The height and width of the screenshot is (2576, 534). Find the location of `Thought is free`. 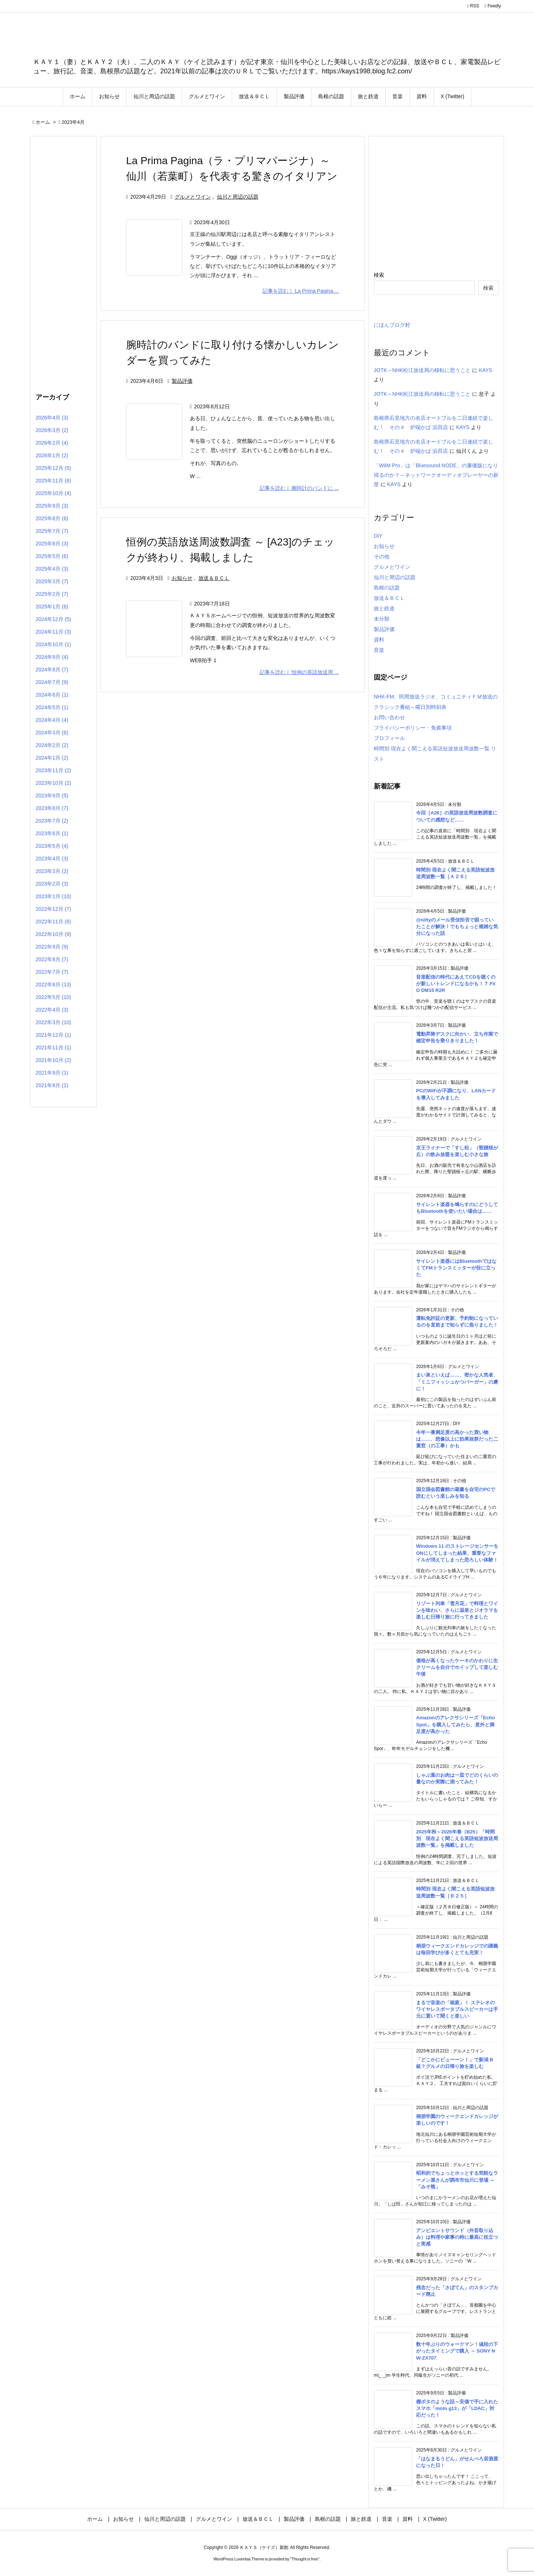

Thought is free is located at coordinates (304, 2559).